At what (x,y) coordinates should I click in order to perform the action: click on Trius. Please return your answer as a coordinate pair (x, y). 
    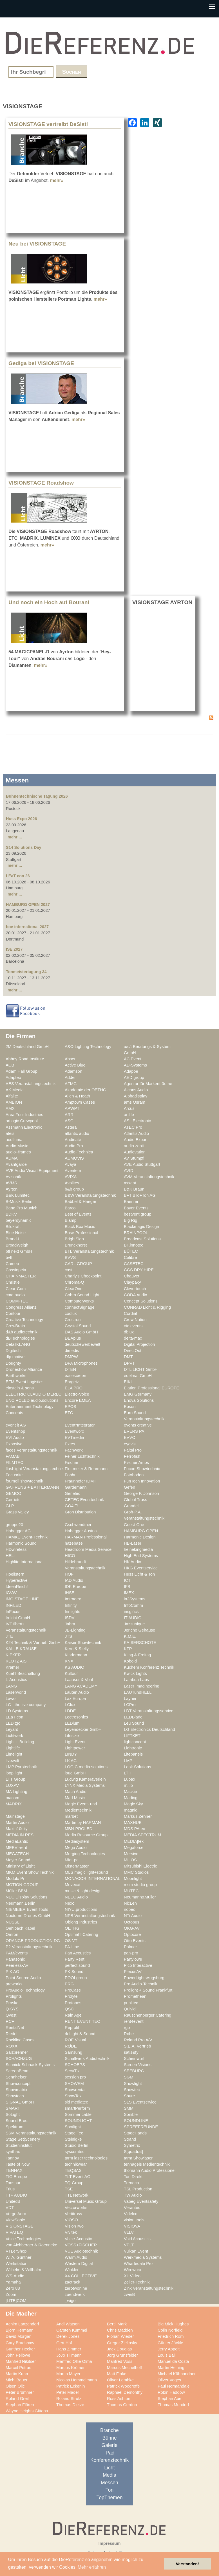
    Looking at the image, I should click on (10, 2189).